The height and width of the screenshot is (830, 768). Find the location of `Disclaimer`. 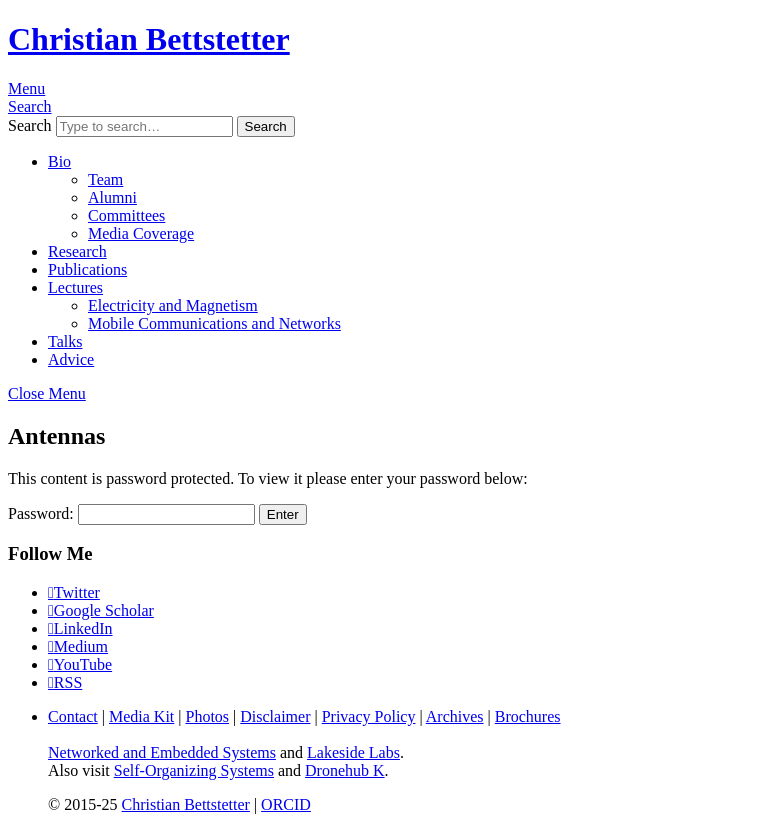

Disclaimer is located at coordinates (275, 716).